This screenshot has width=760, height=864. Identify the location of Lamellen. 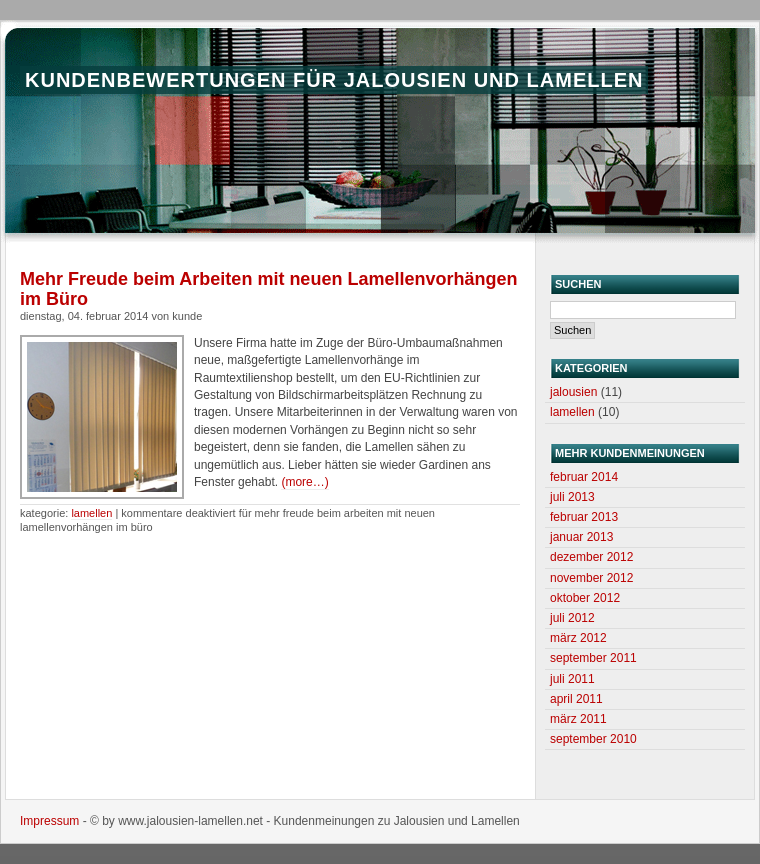
(91, 513).